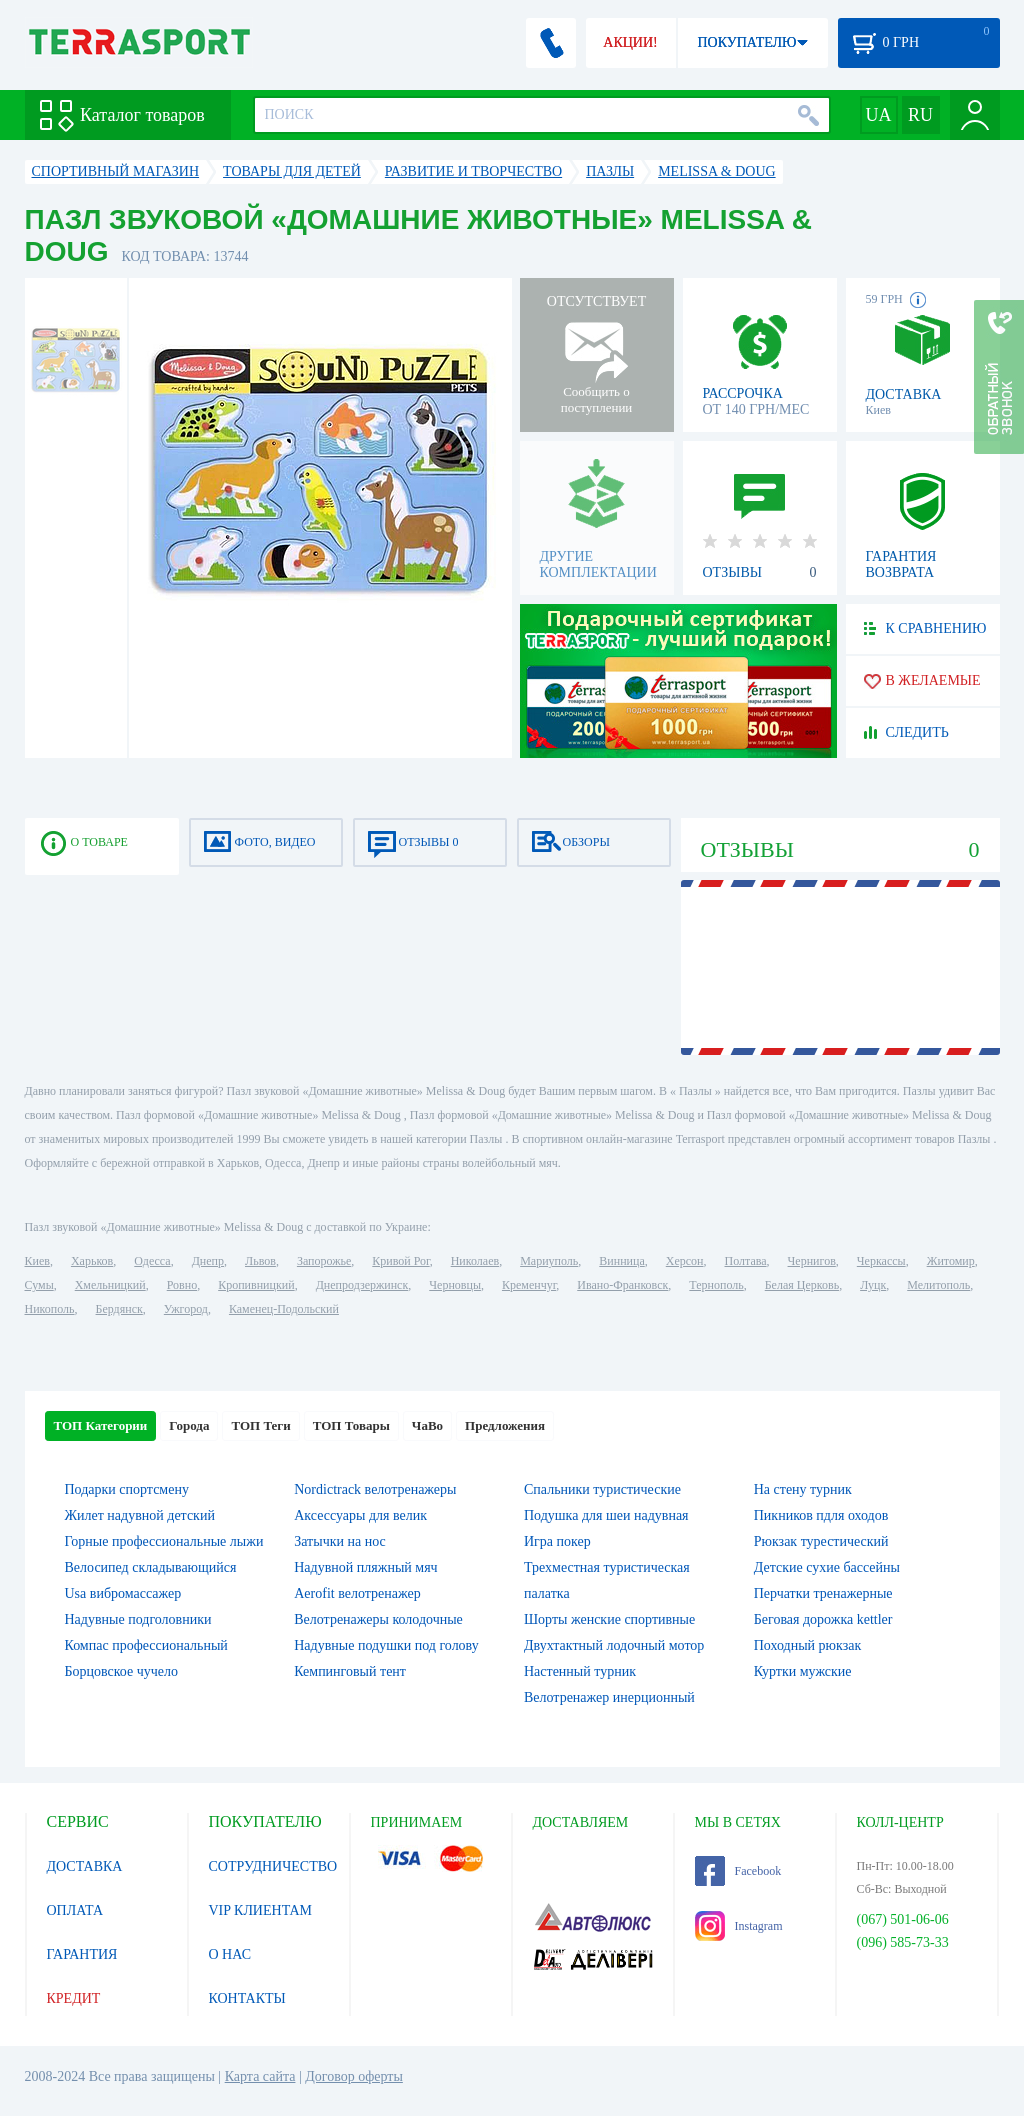 This screenshot has width=1024, height=2116. What do you see at coordinates (164, 1541) in the screenshot?
I see `Горные профессиональные лыжи` at bounding box center [164, 1541].